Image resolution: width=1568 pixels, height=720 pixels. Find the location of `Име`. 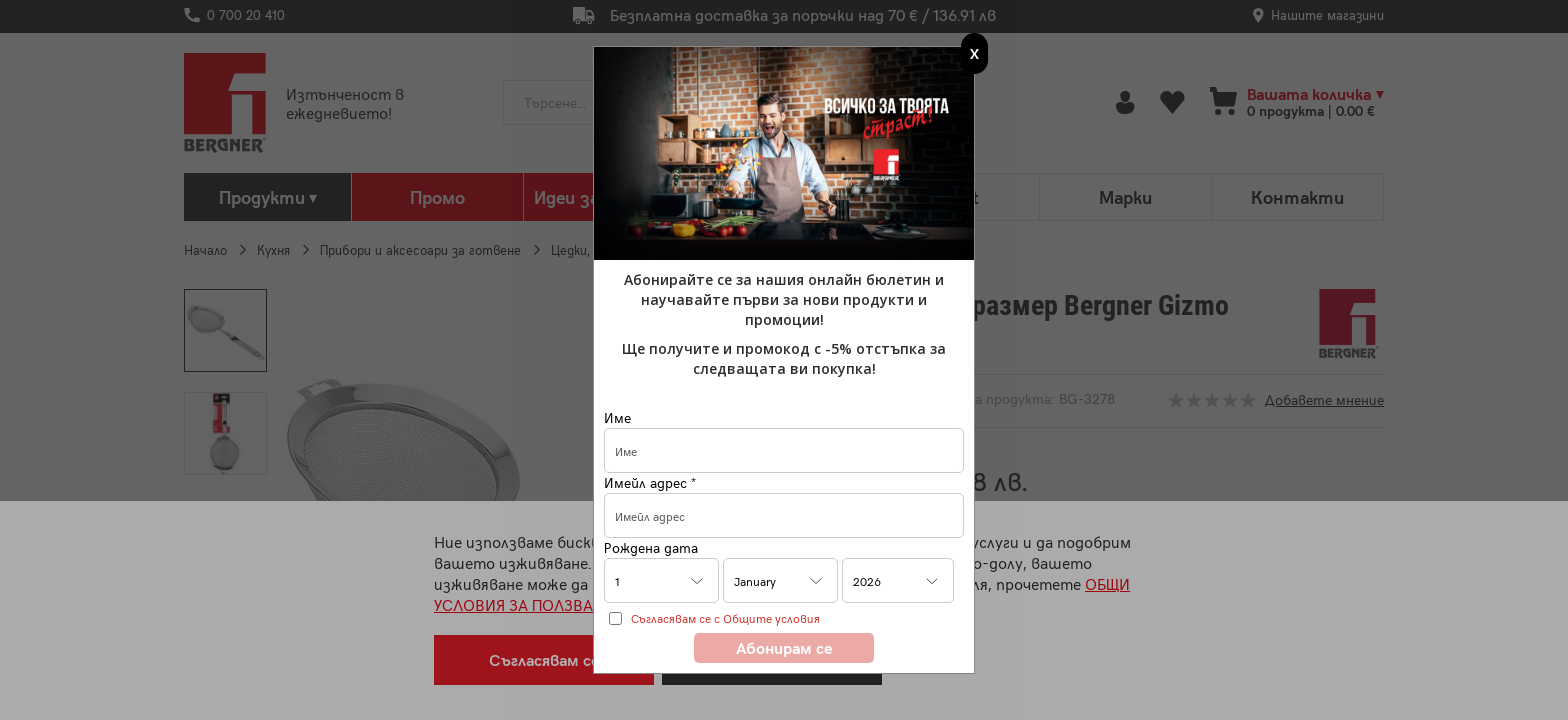

Име is located at coordinates (617, 417).